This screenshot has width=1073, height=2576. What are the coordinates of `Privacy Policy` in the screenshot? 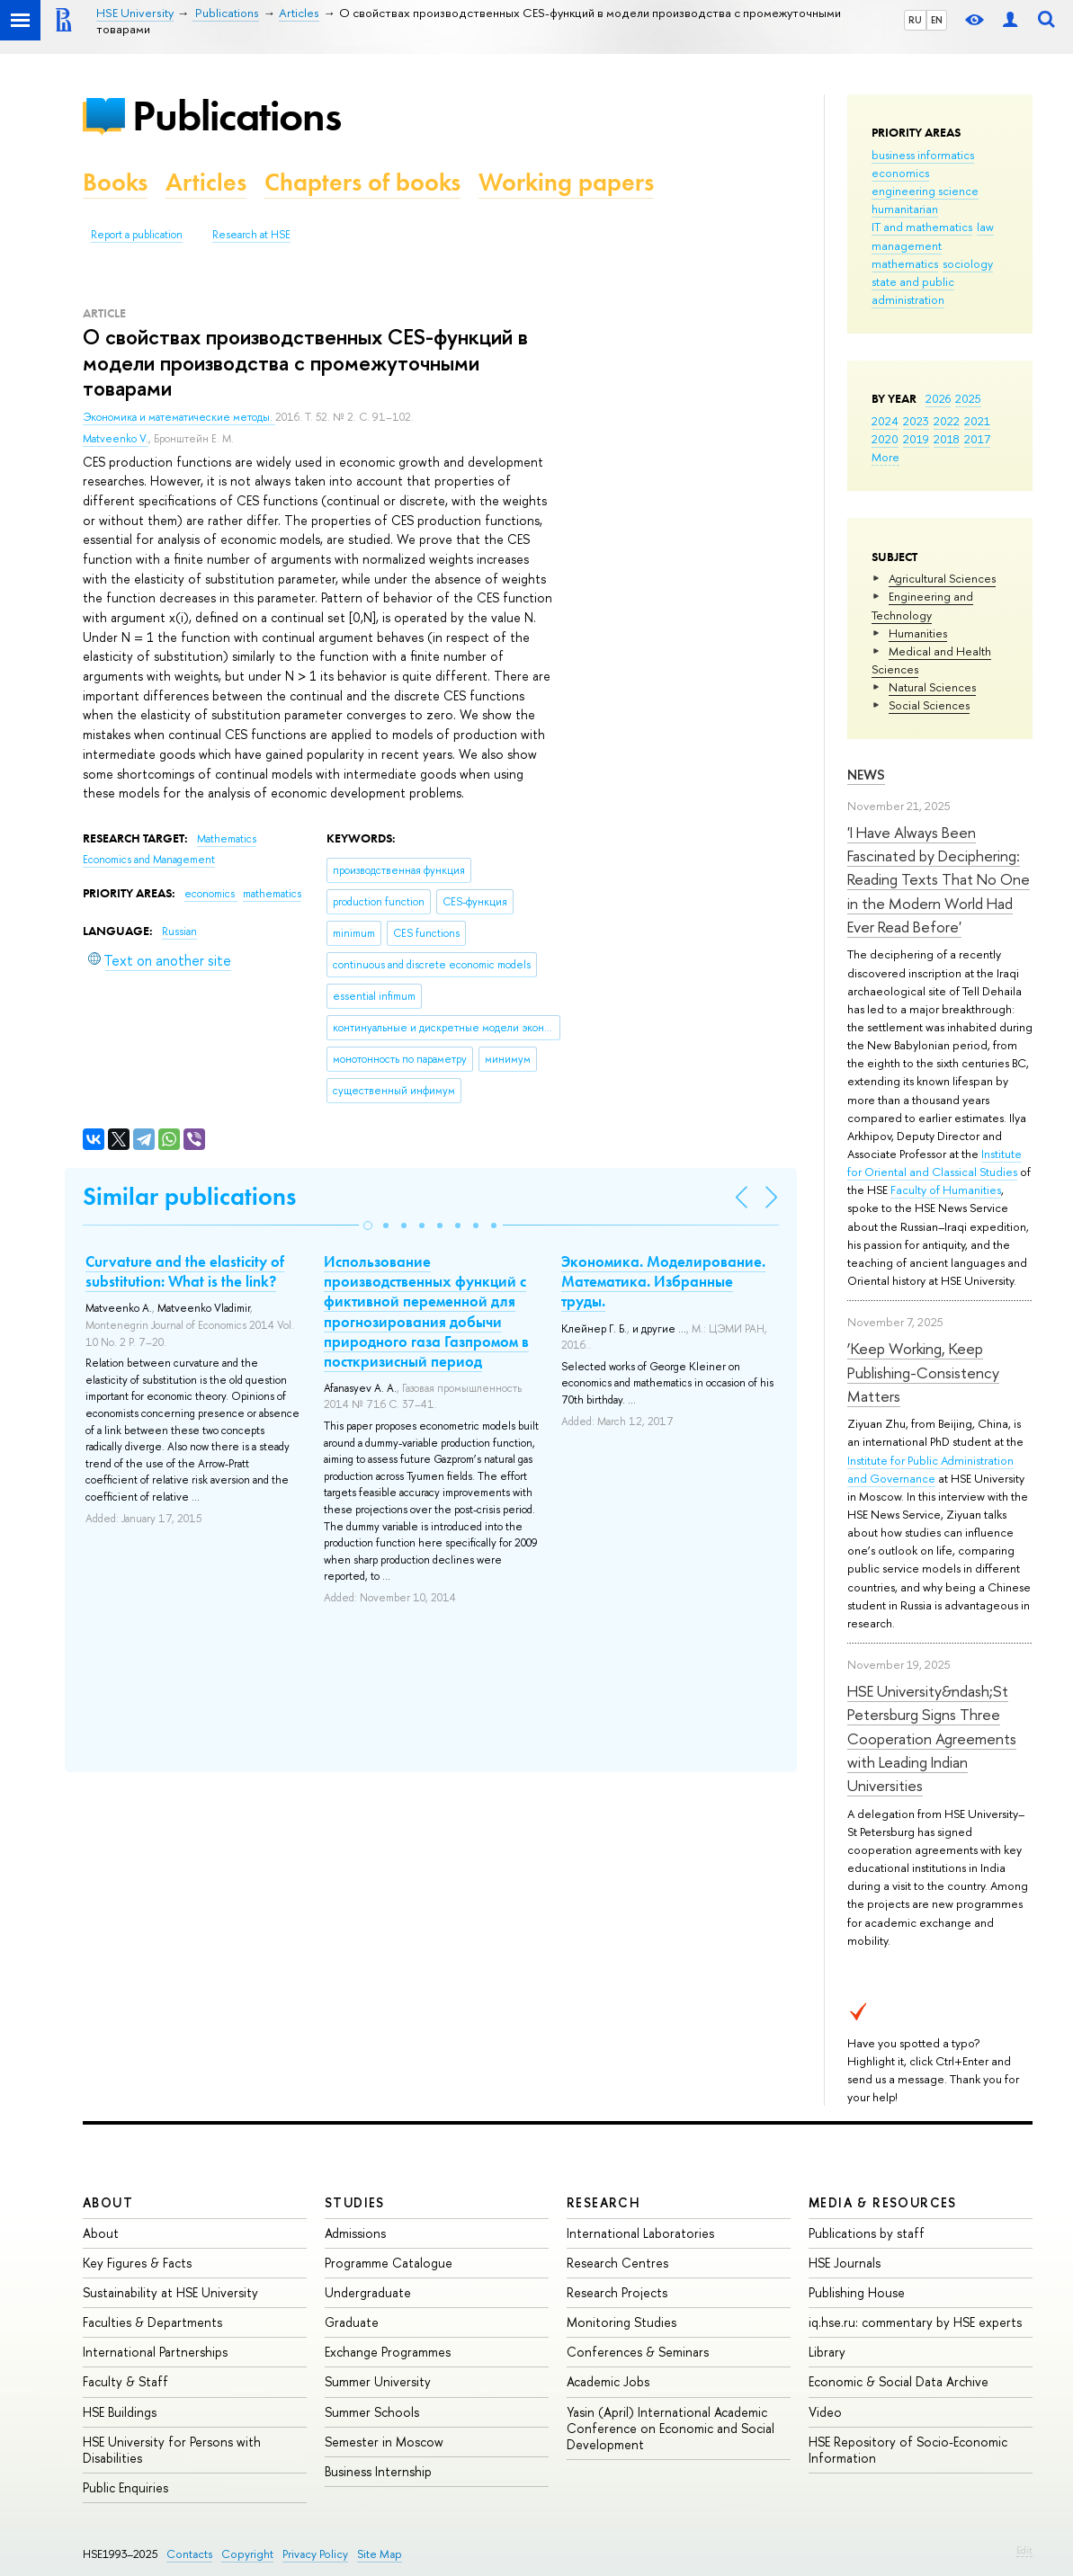 It's located at (315, 2554).